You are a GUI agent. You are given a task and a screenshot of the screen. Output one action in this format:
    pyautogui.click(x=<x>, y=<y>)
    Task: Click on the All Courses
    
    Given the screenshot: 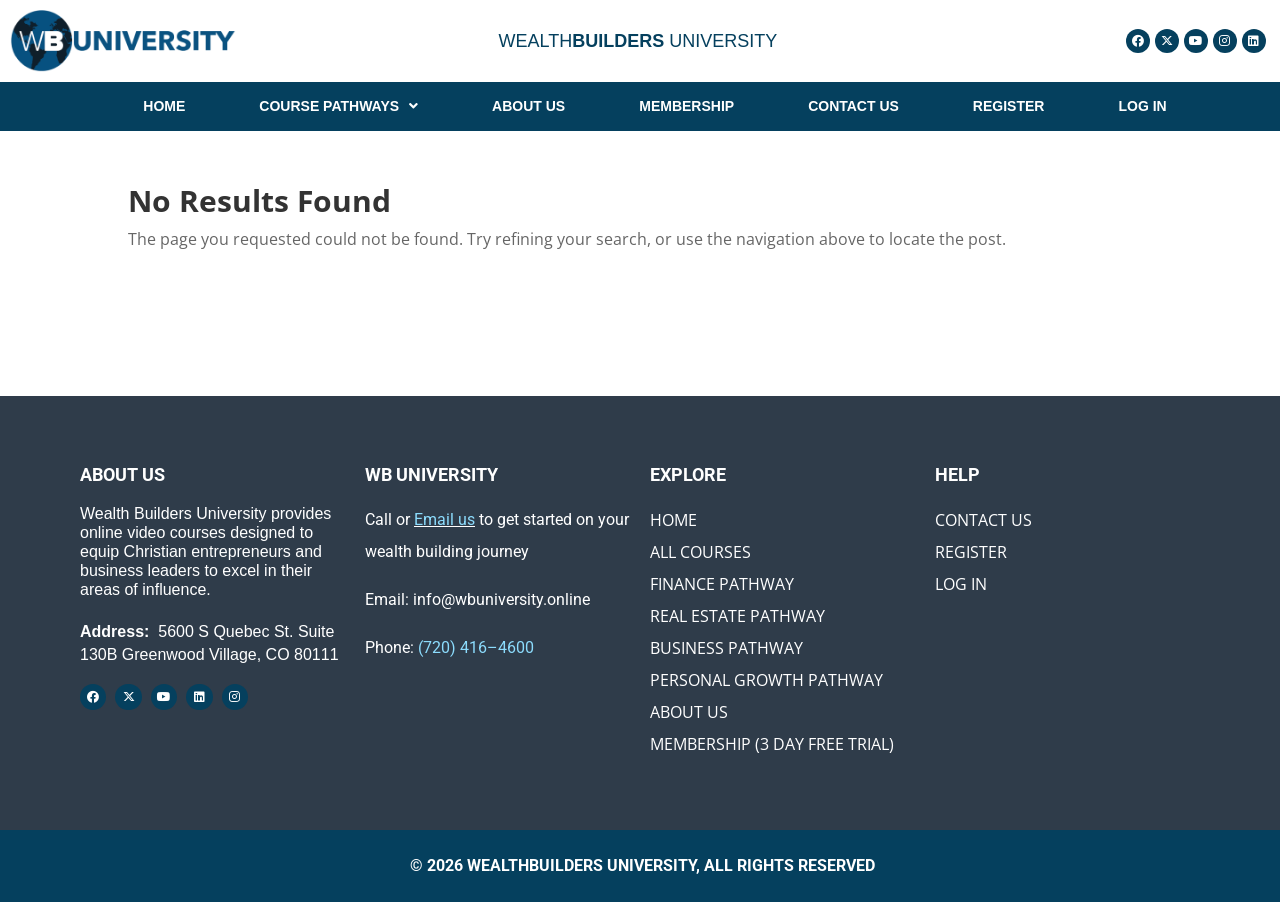 What is the action you would take?
    pyautogui.click(x=700, y=552)
    